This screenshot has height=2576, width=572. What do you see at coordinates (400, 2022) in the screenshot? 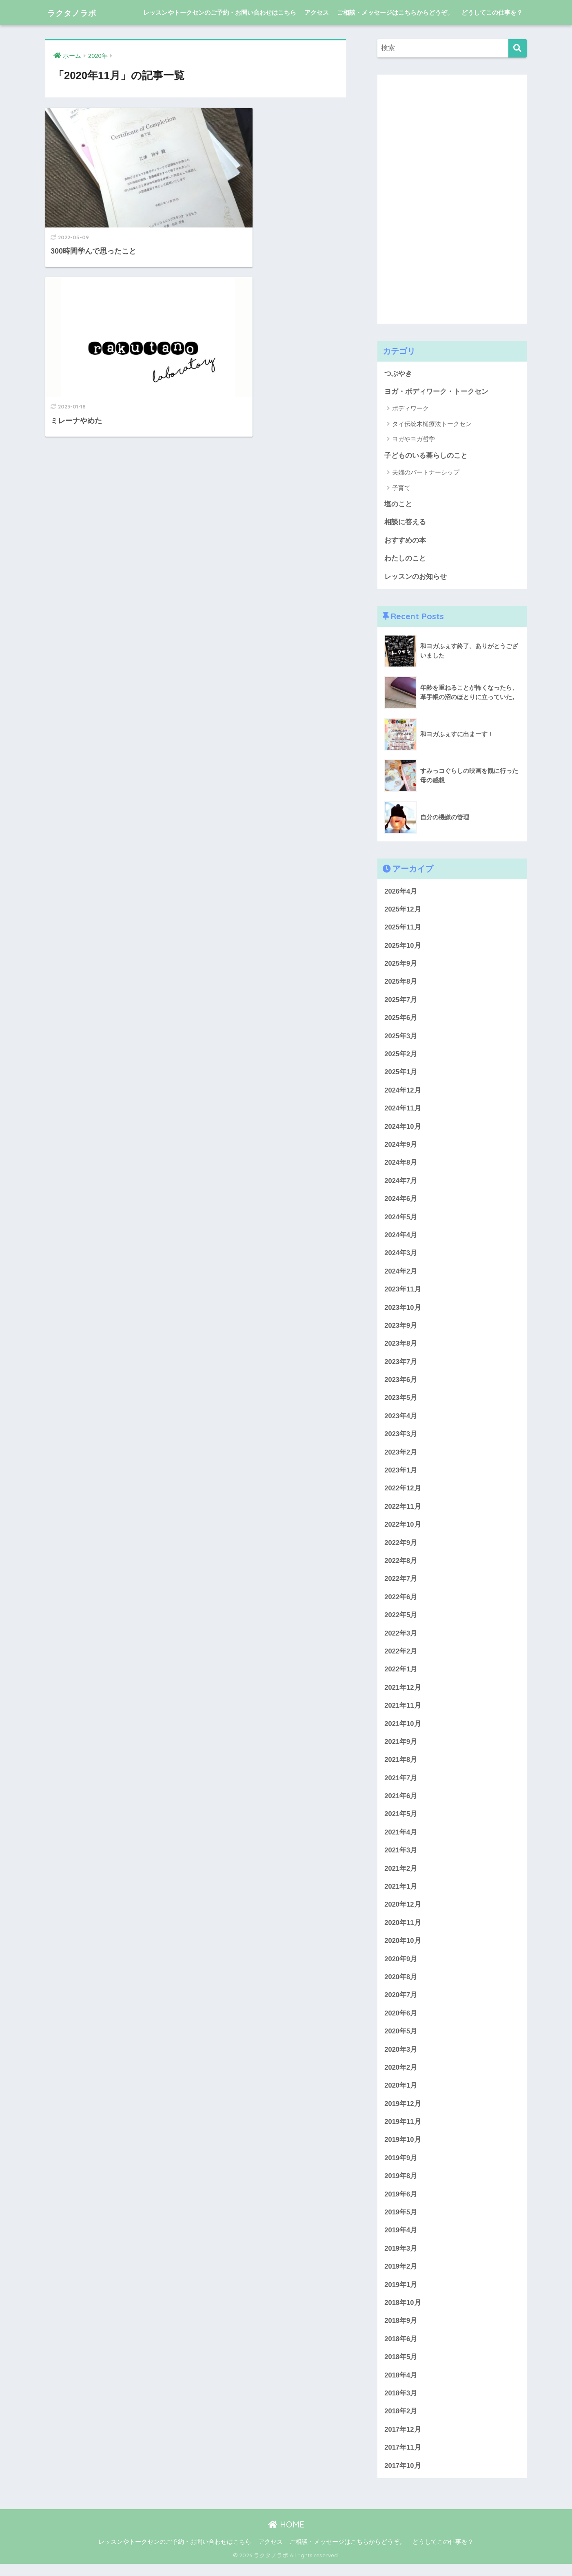
I see `2020年6月` at bounding box center [400, 2022].